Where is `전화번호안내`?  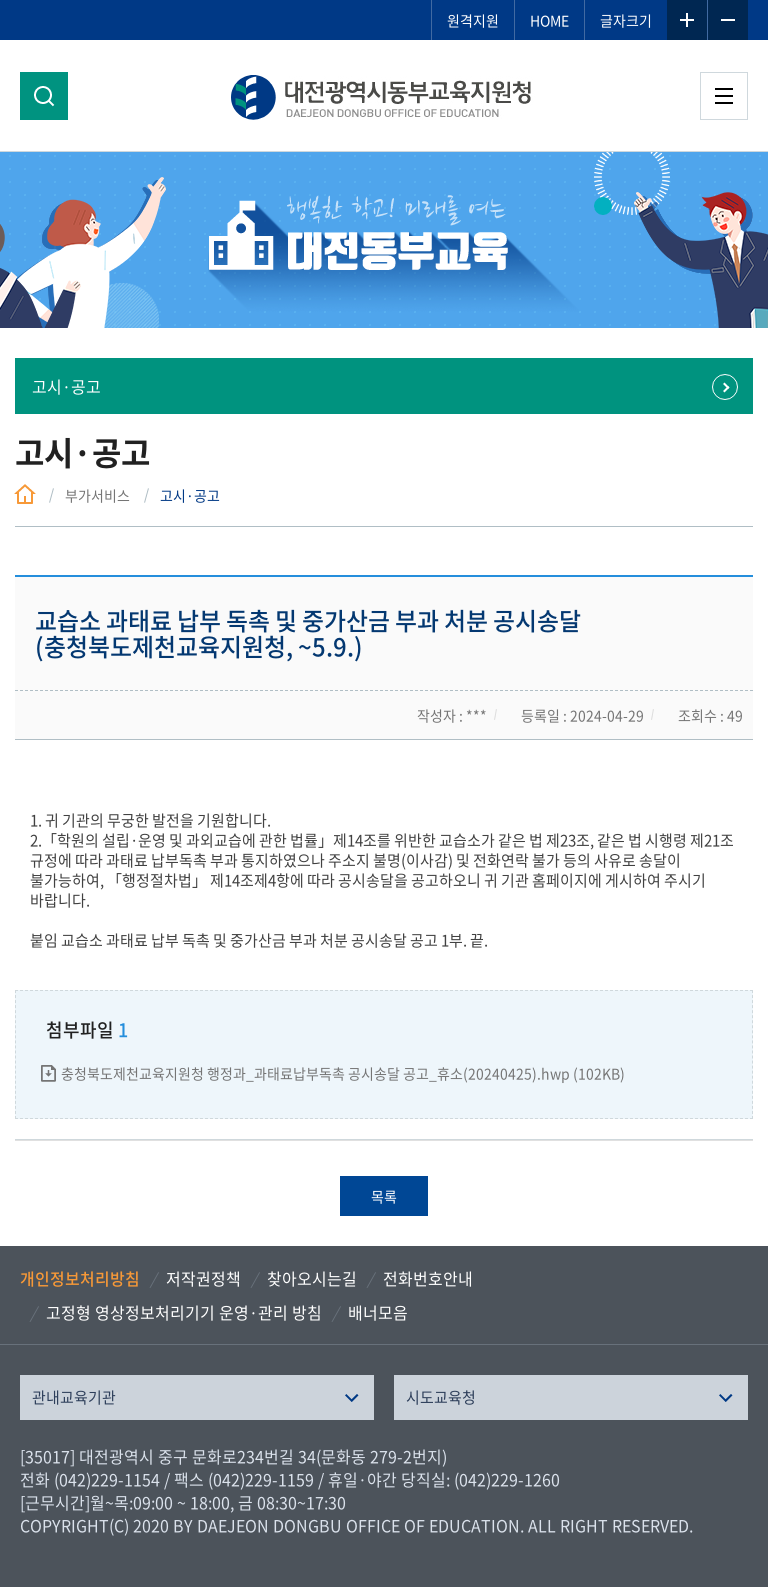 전화번호안내 is located at coordinates (428, 1278).